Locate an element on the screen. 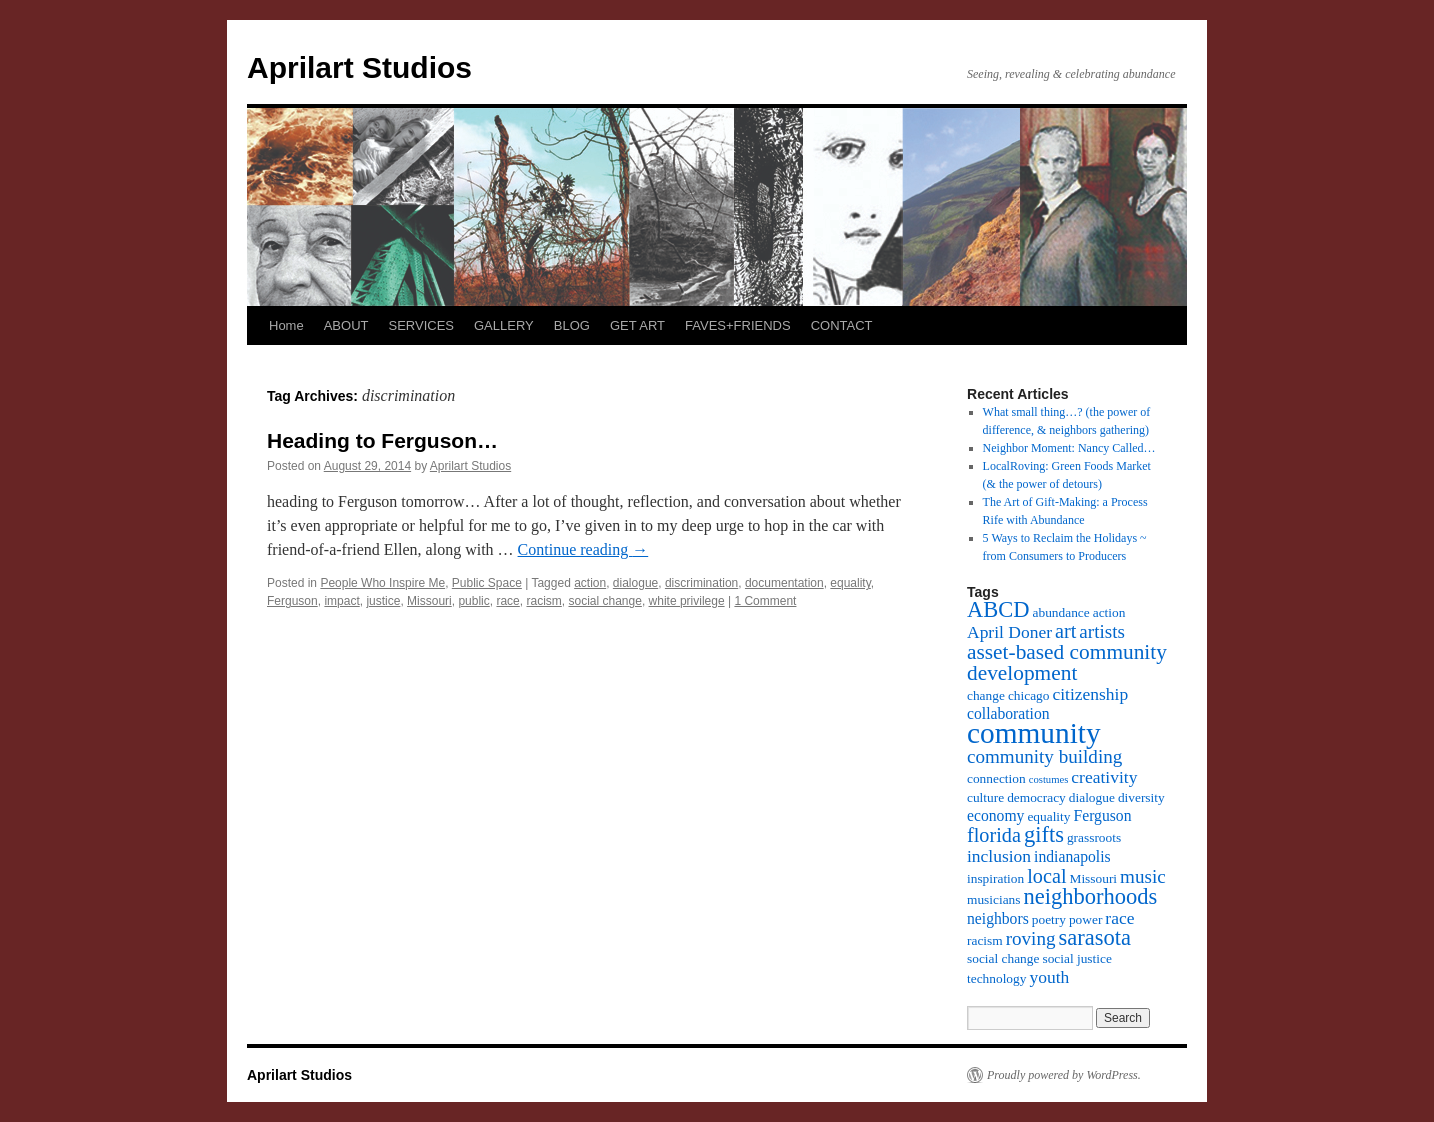 This screenshot has height=1122, width=1434. dialogue is located at coordinates (635, 583).